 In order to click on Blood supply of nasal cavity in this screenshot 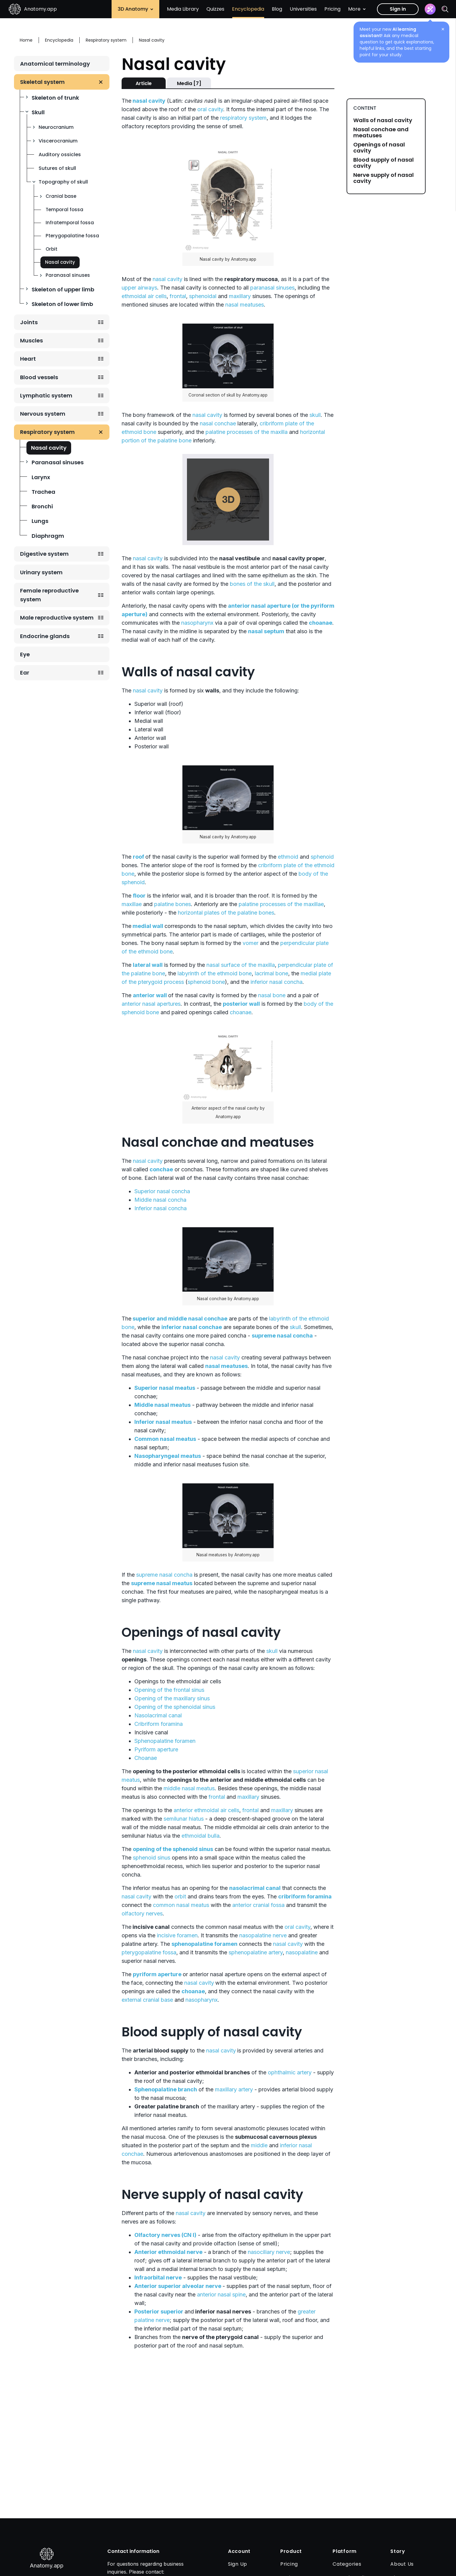, I will do `click(383, 163)`.